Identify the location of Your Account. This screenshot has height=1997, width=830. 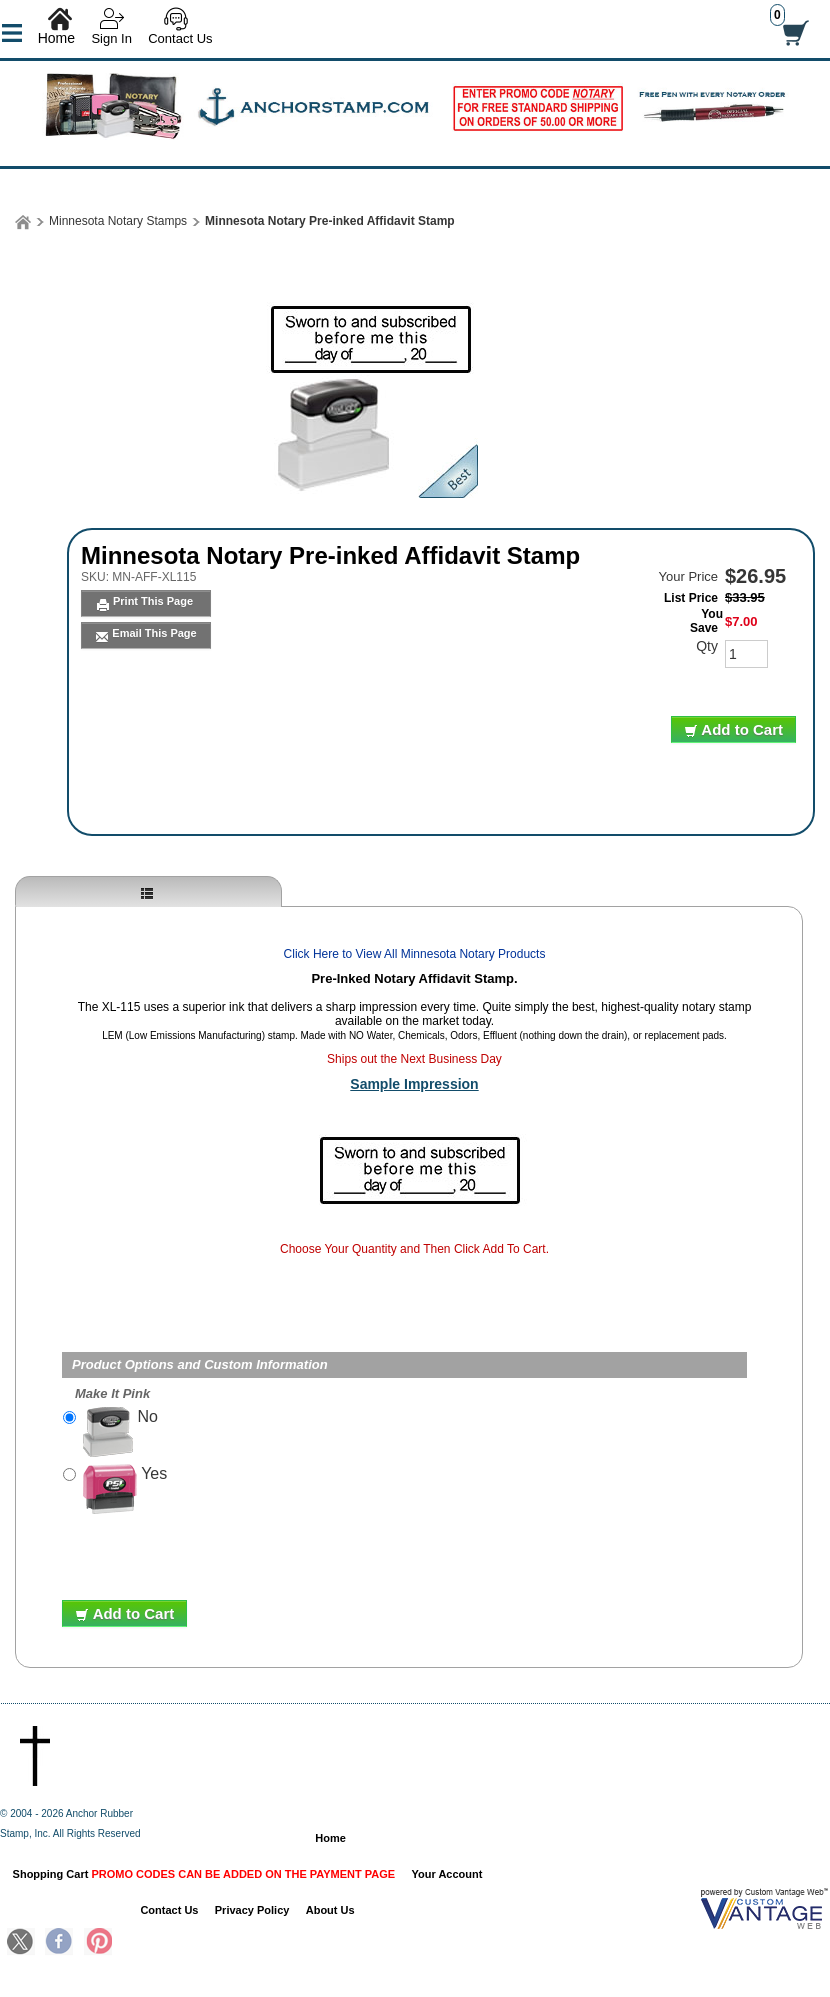
(447, 1874).